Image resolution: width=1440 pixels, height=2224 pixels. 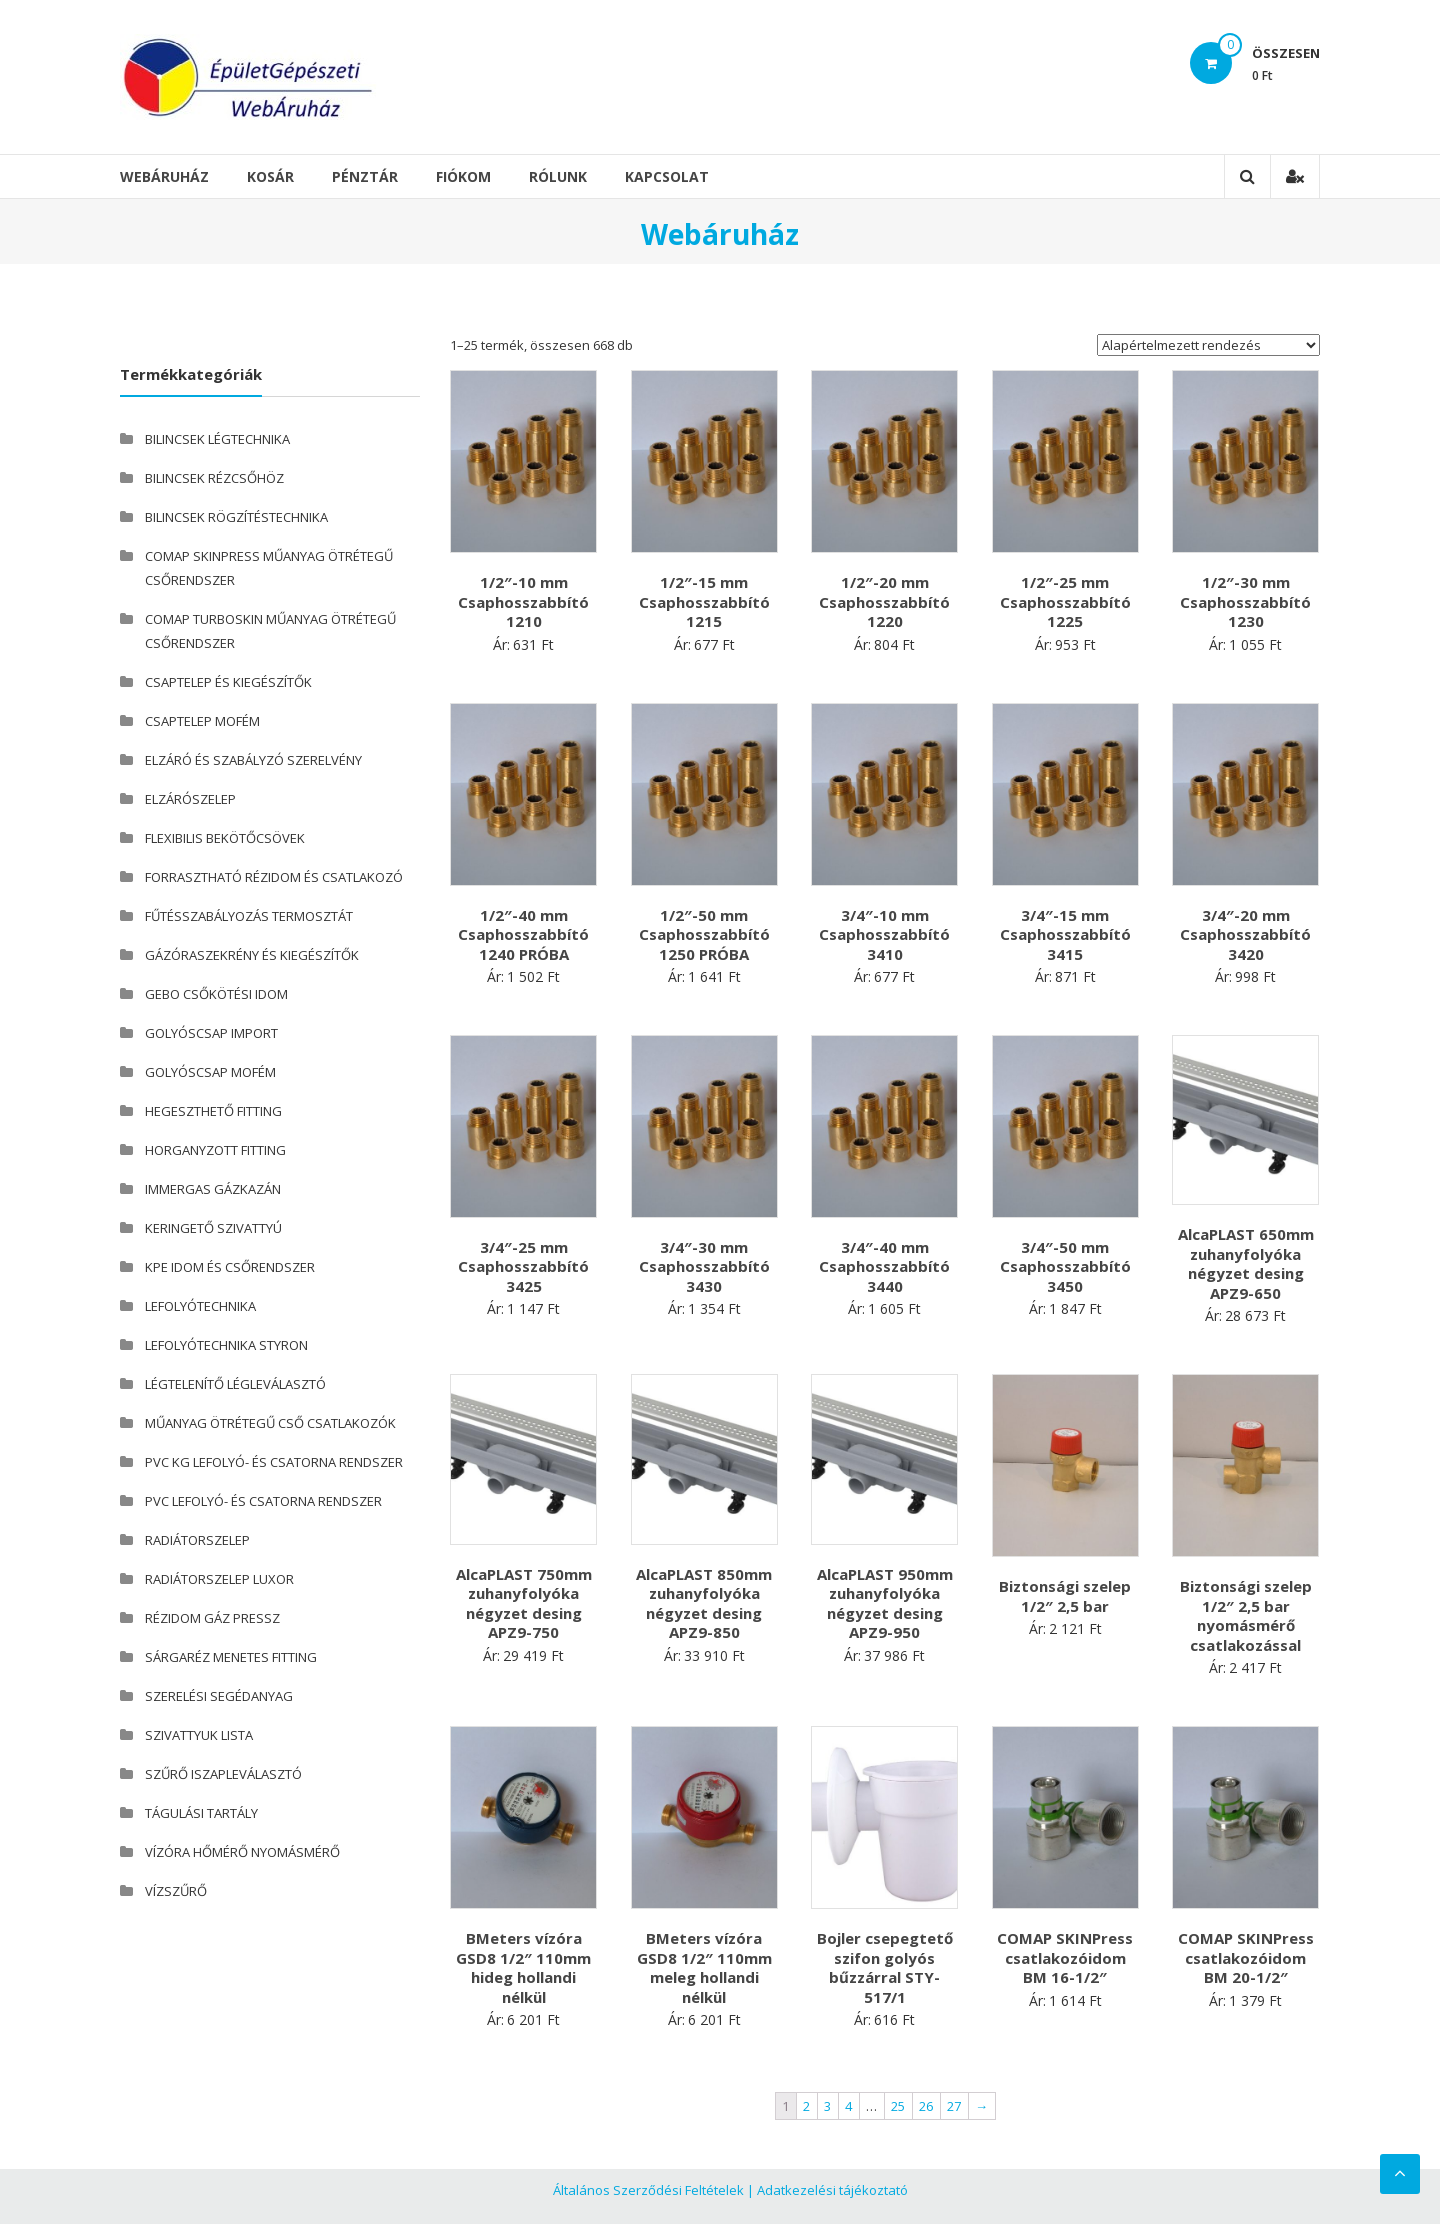 I want to click on 1/2″-25 mm Csaphosszabbító 1225, so click(x=1065, y=601).